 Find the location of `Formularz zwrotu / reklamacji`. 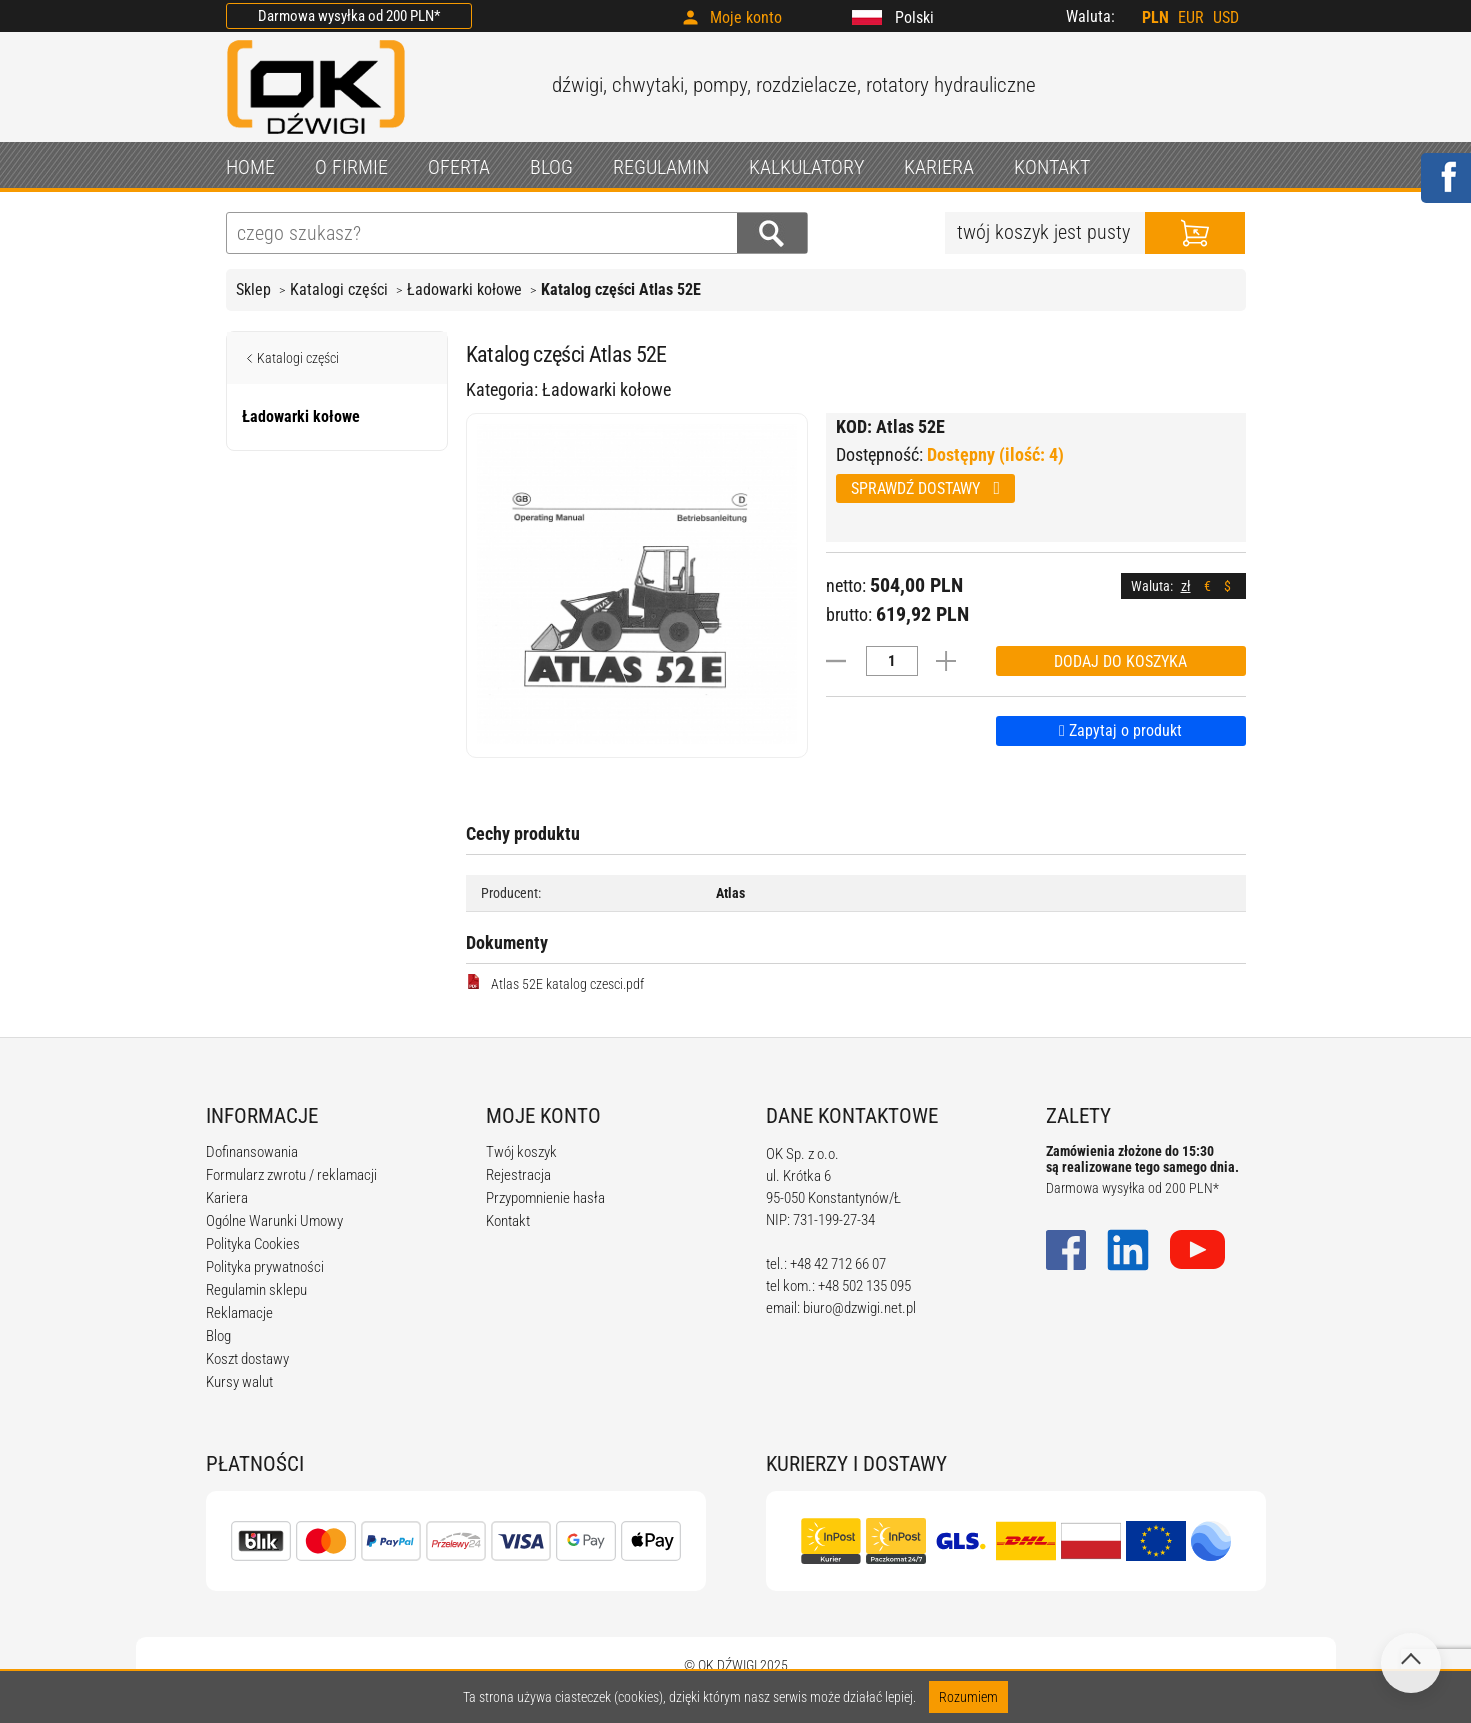

Formularz zwrotu / reklamacji is located at coordinates (291, 1175).